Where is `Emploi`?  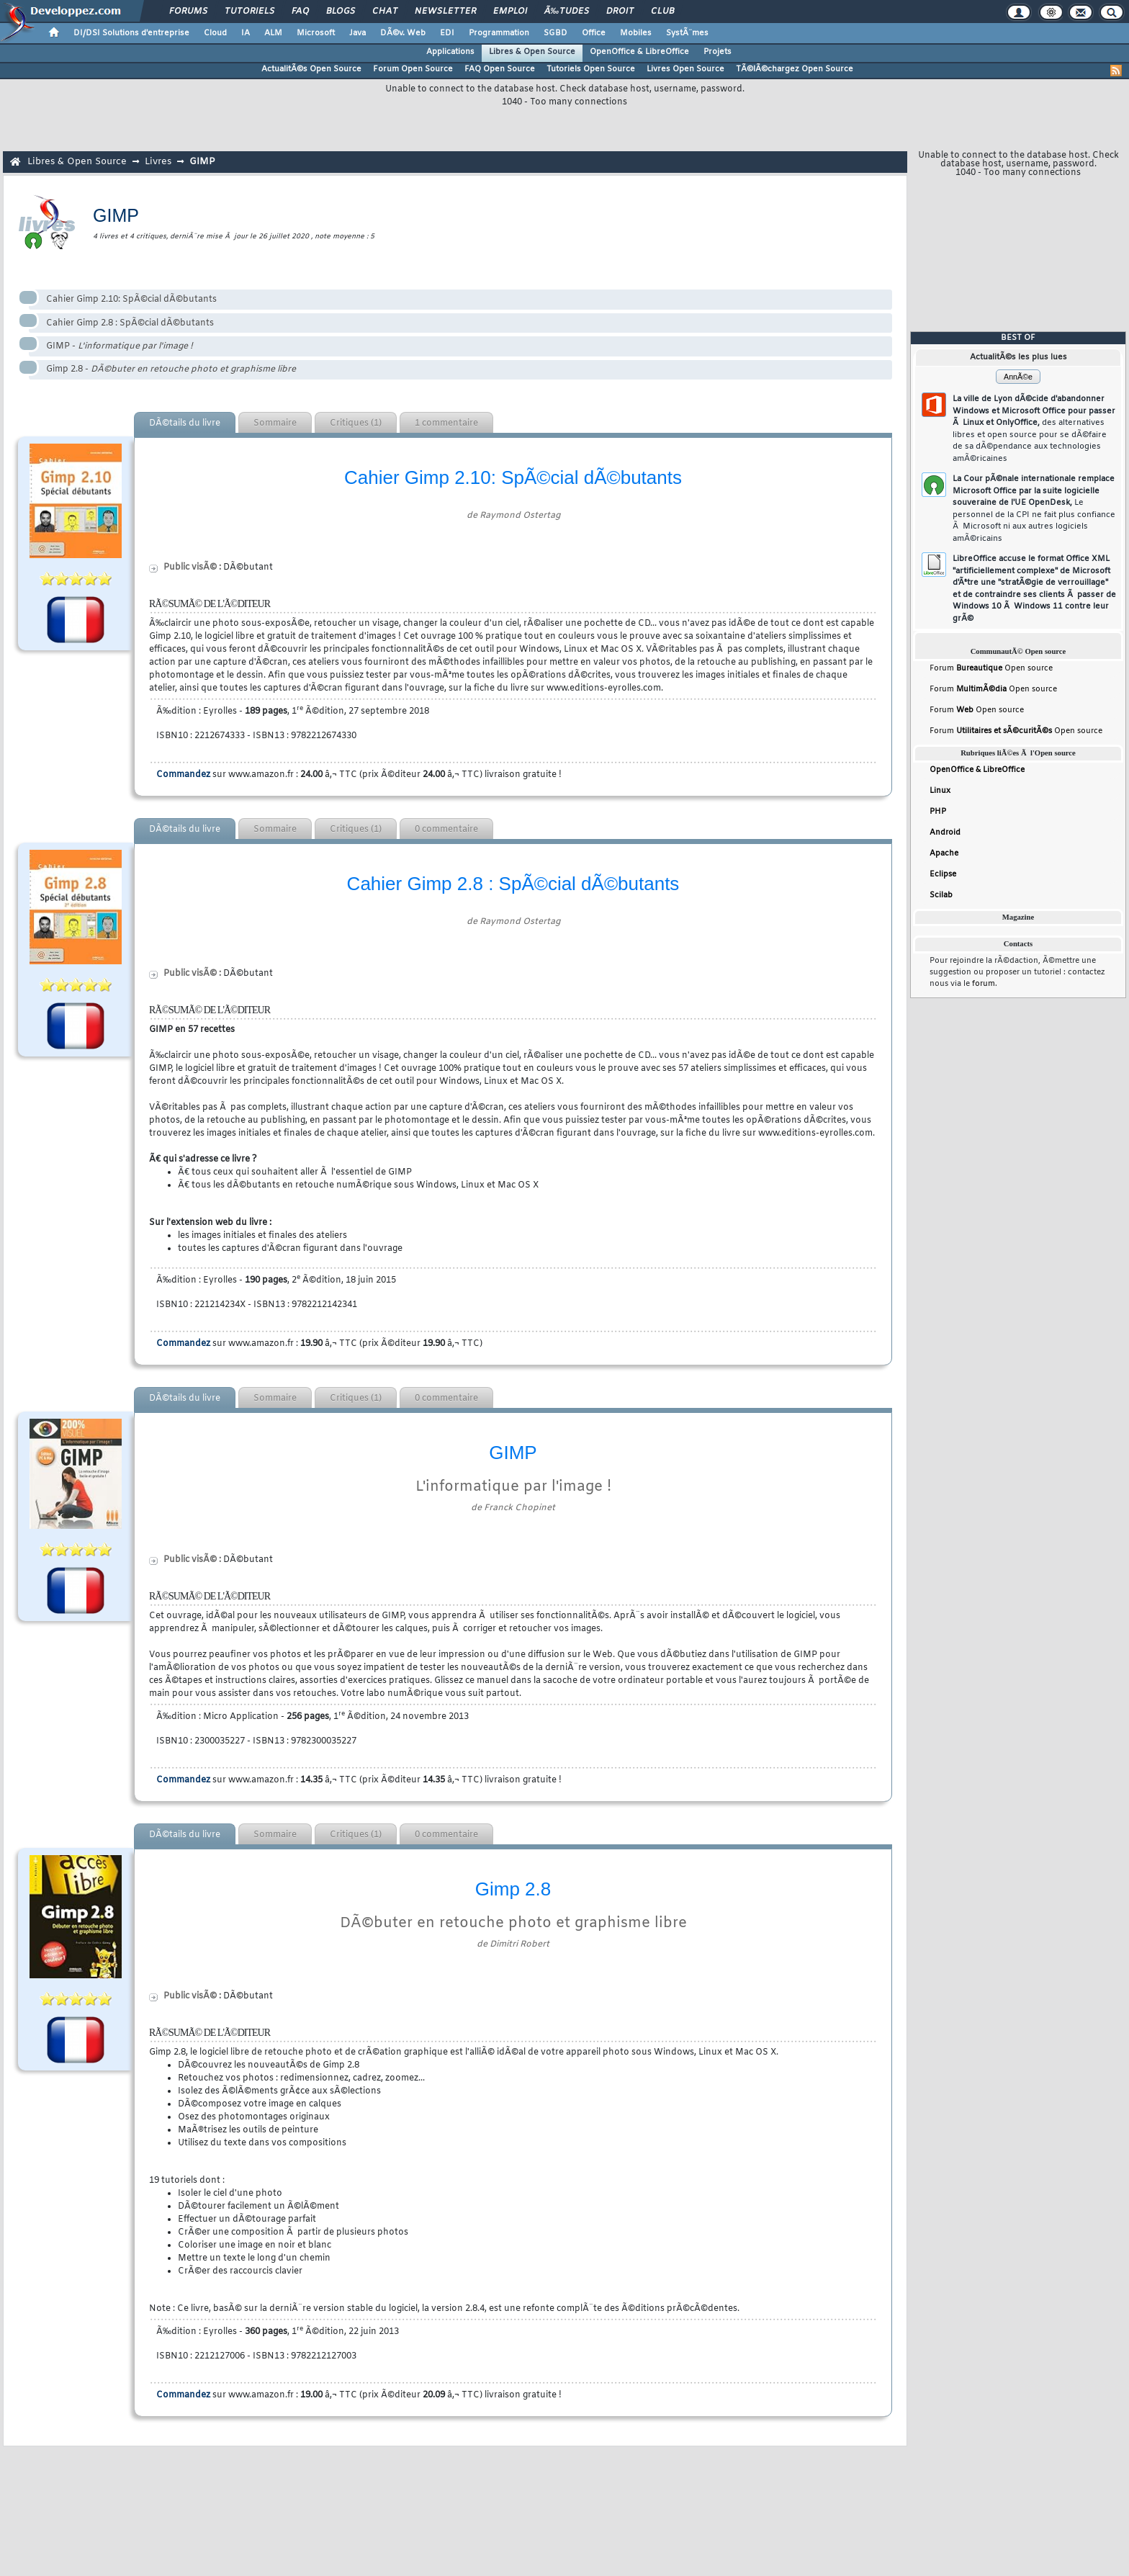
Emploi is located at coordinates (510, 11).